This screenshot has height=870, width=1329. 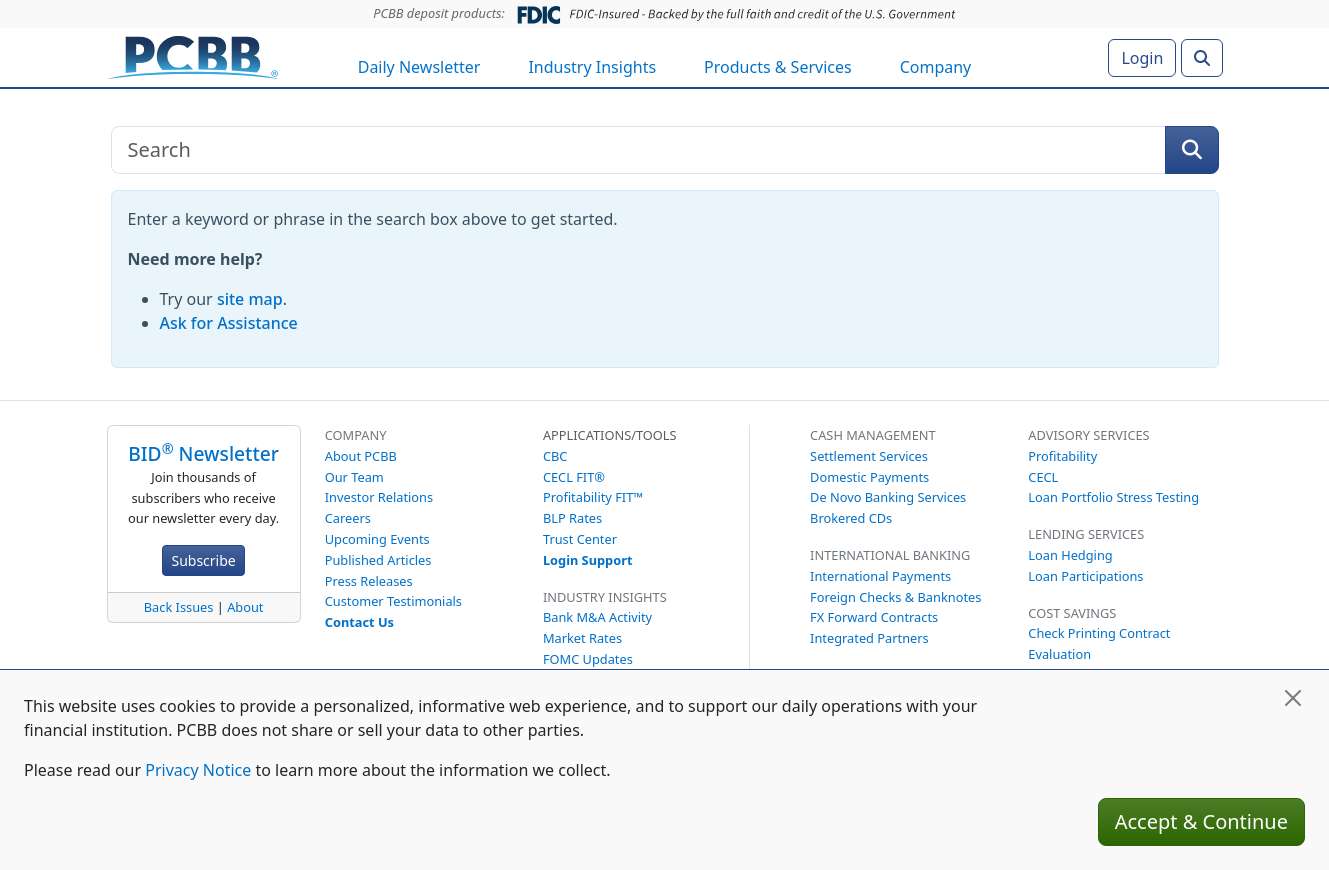 I want to click on Market Rates, so click(x=582, y=638).